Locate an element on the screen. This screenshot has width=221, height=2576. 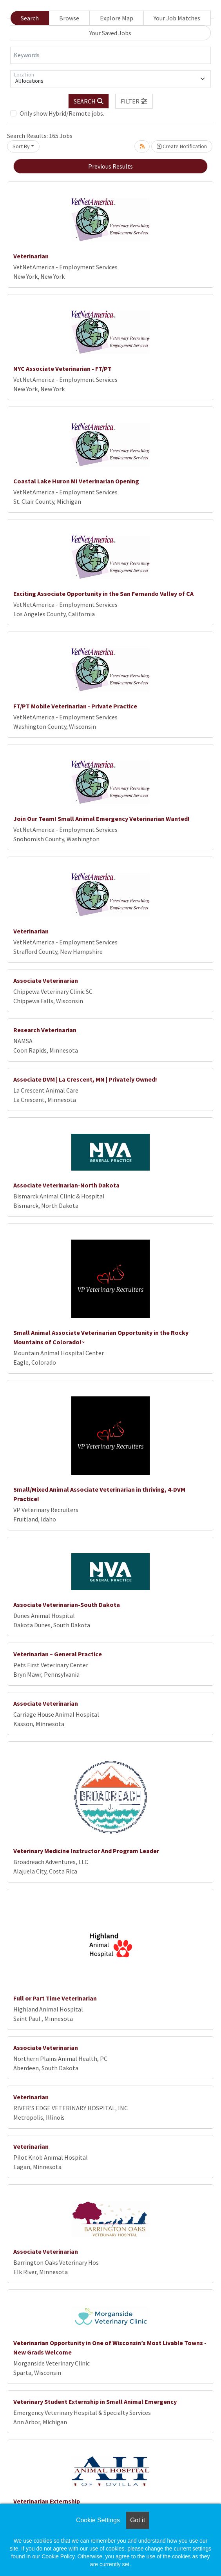
Coastal Lake Huron MI Veterinarian Opening is located at coordinates (76, 481).